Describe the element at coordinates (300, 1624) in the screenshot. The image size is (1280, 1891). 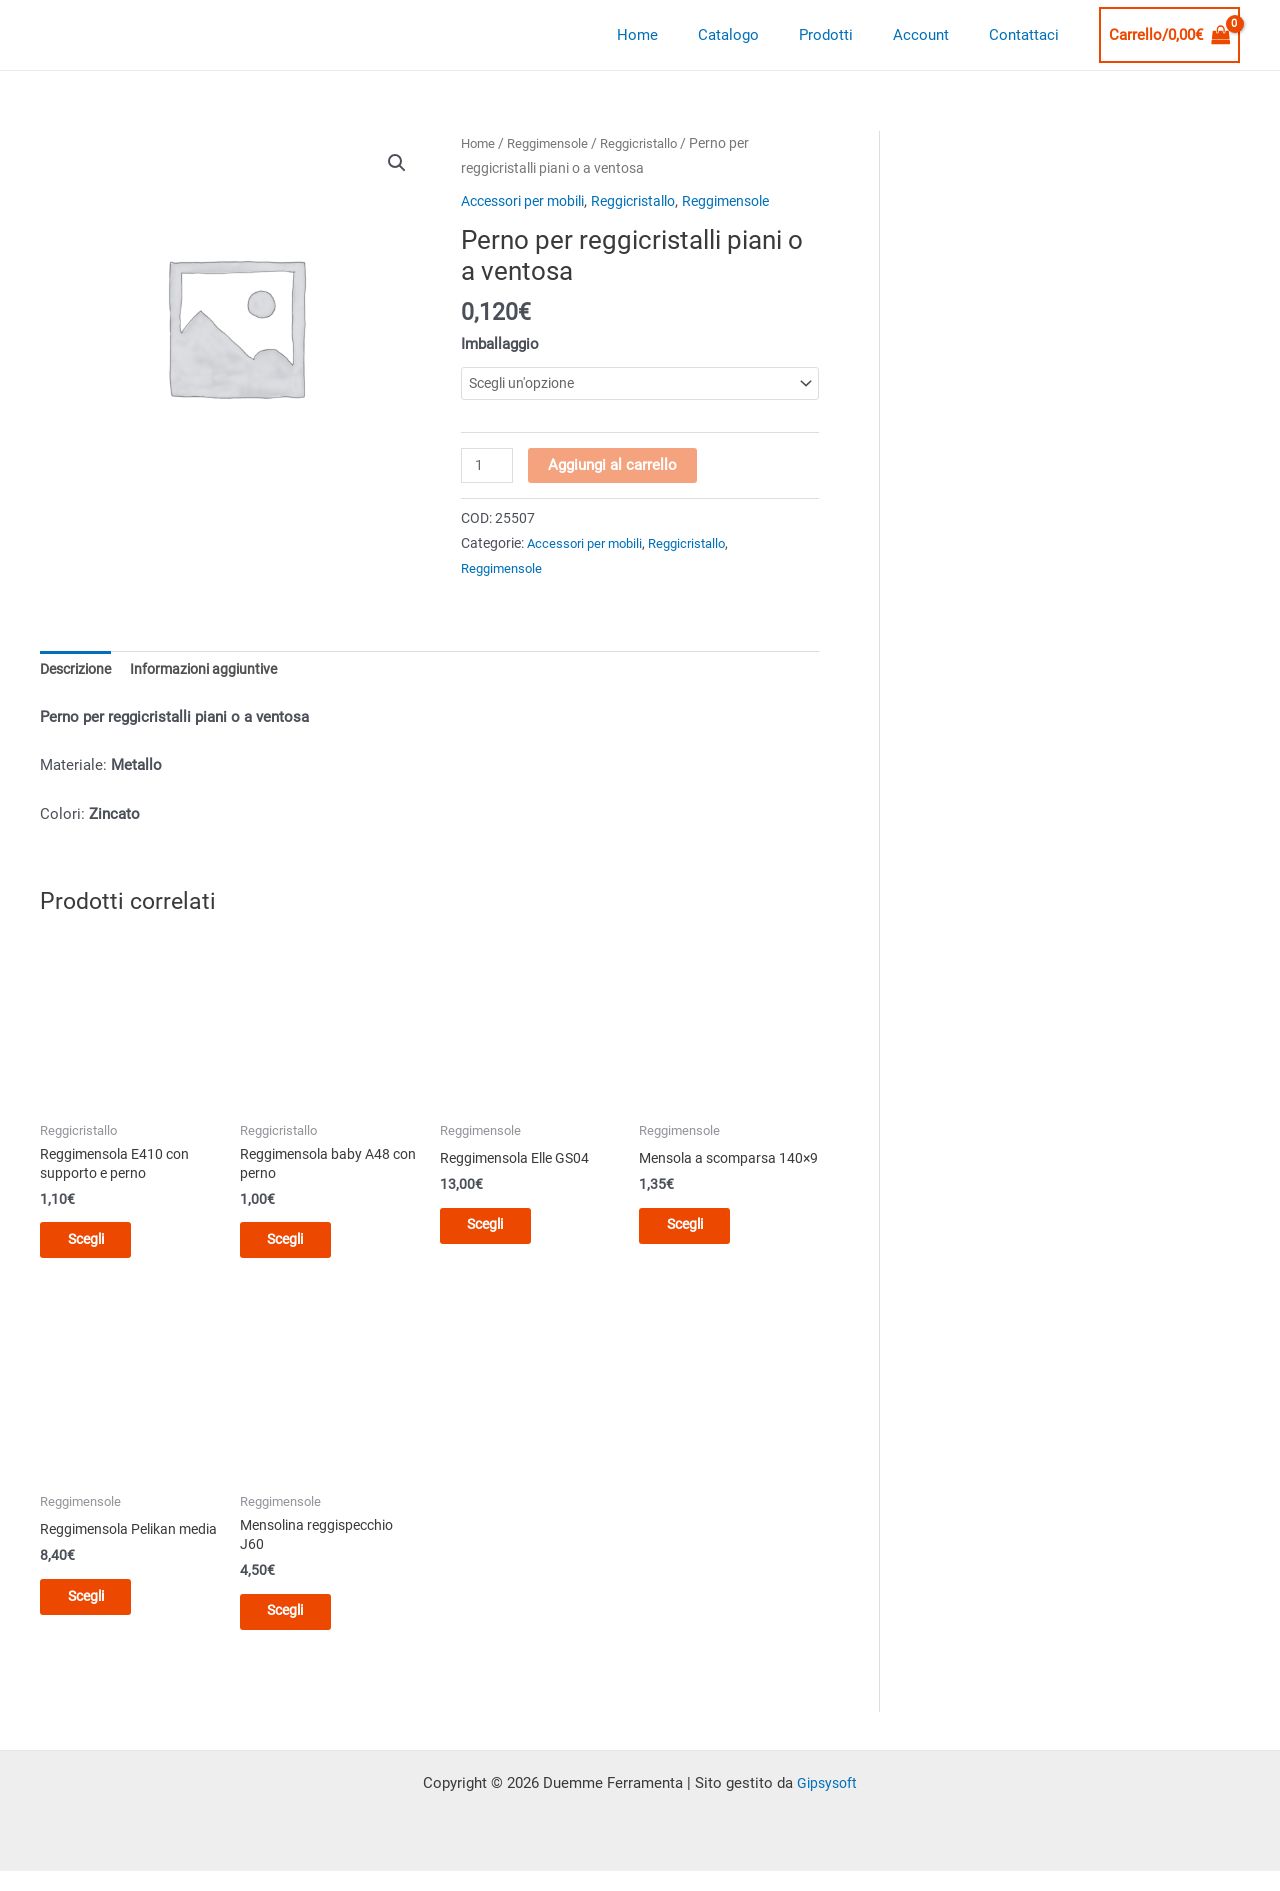
I see `Scegli [Seleziona le opzioni per “Mensolina reggispecchio J60”]` at that location.